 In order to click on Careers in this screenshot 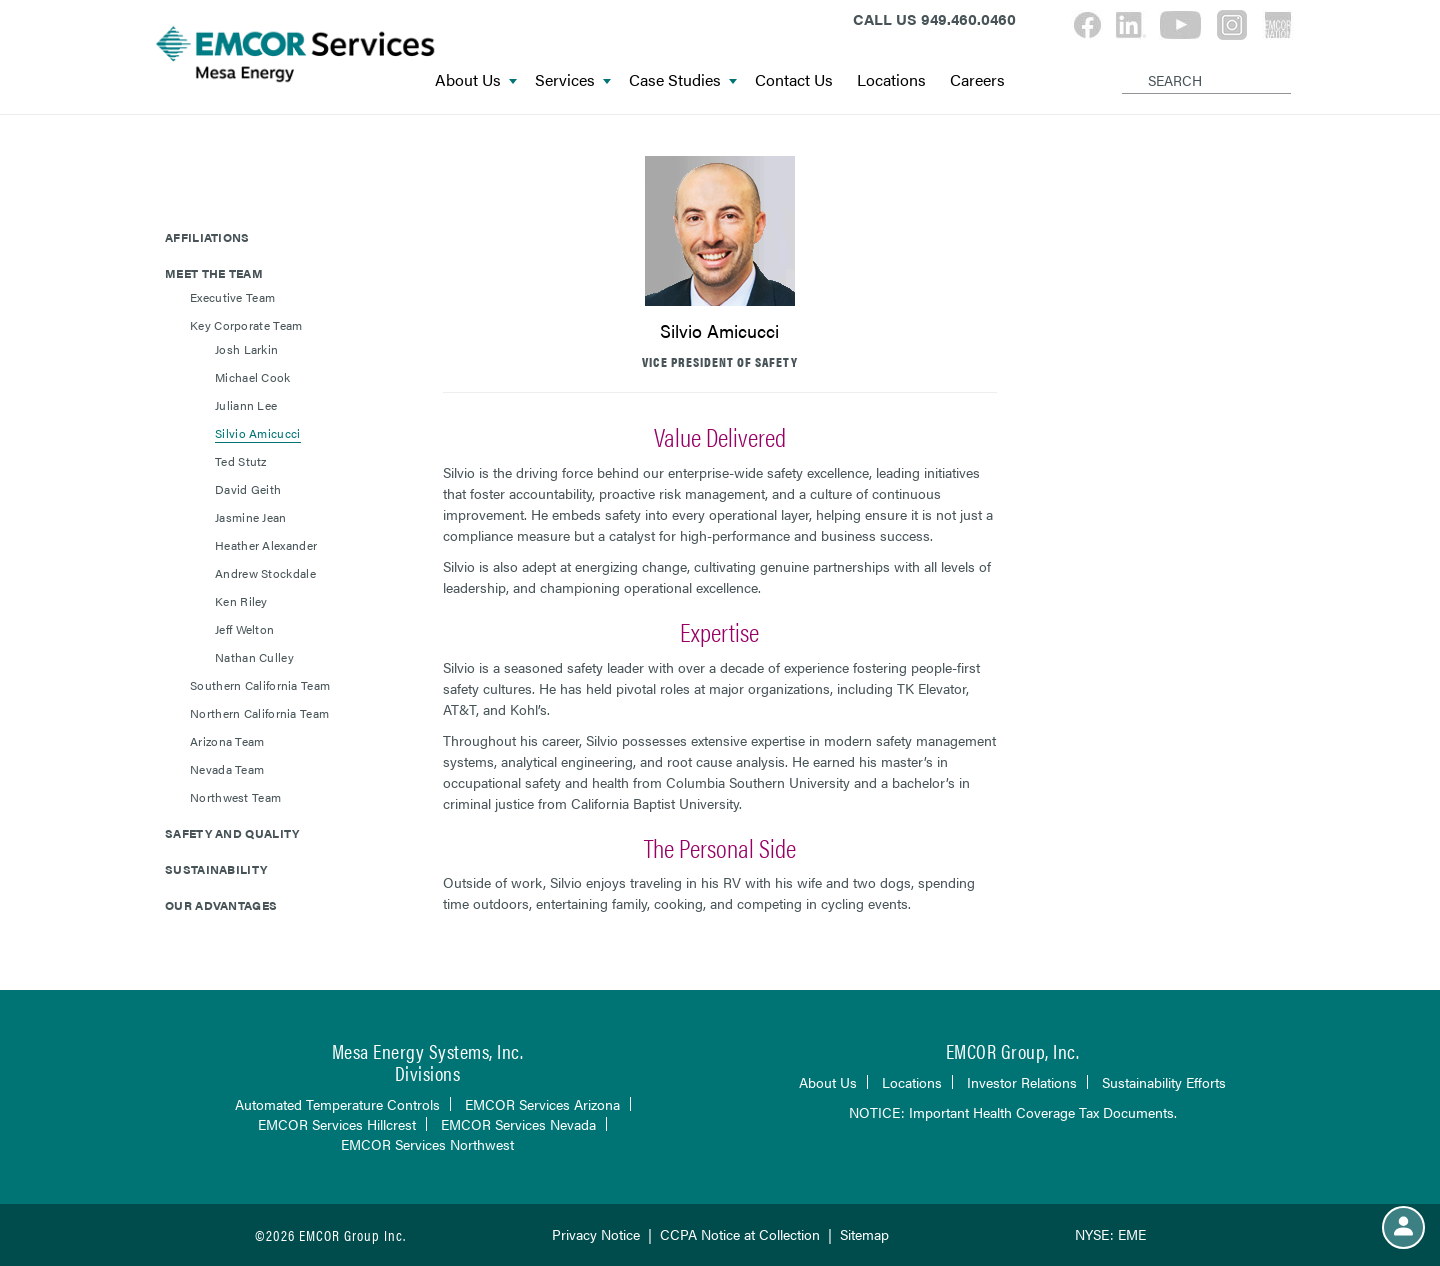, I will do `click(977, 80)`.